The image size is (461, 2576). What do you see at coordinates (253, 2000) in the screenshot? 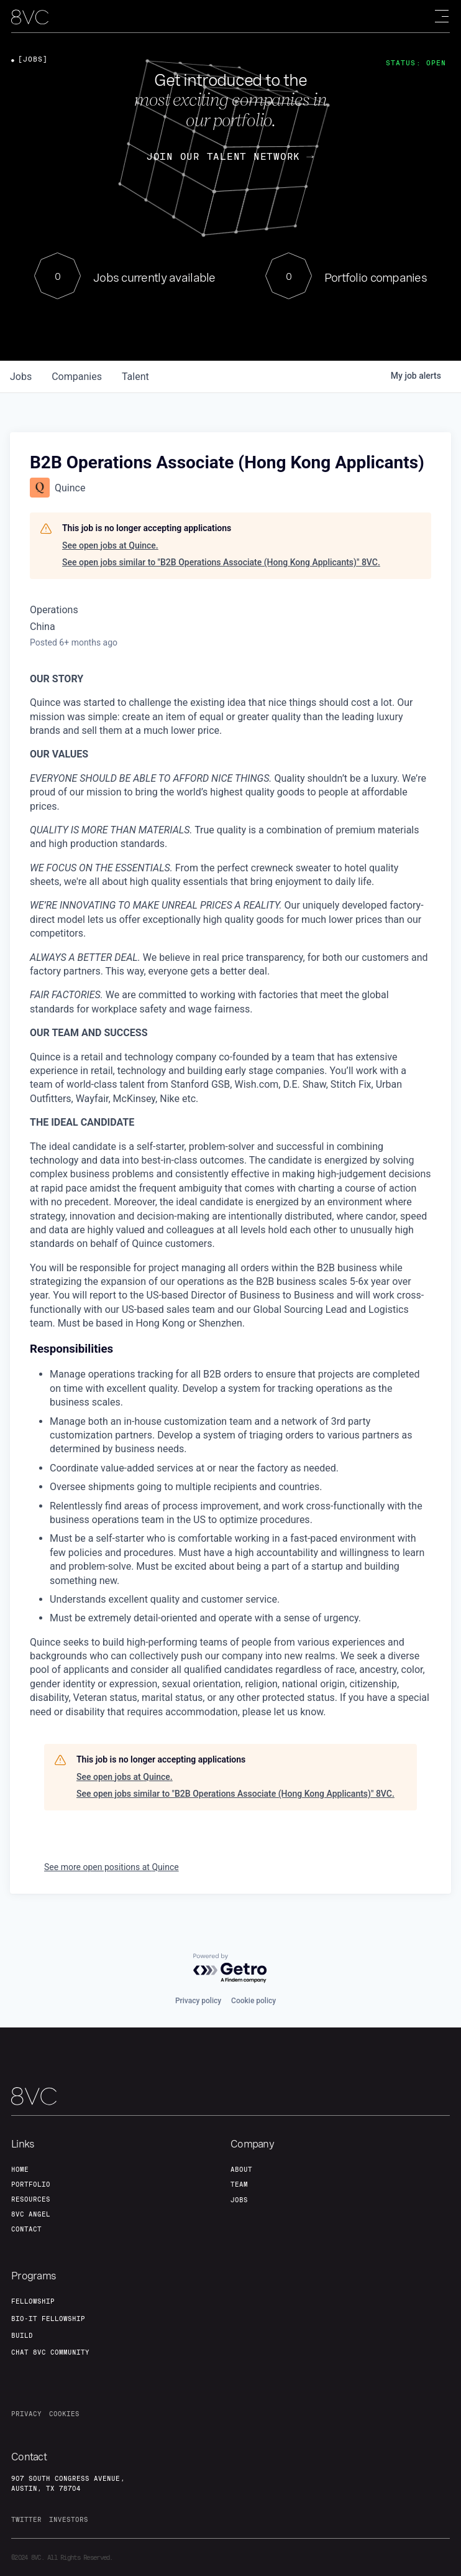
I see `Cookie policy` at bounding box center [253, 2000].